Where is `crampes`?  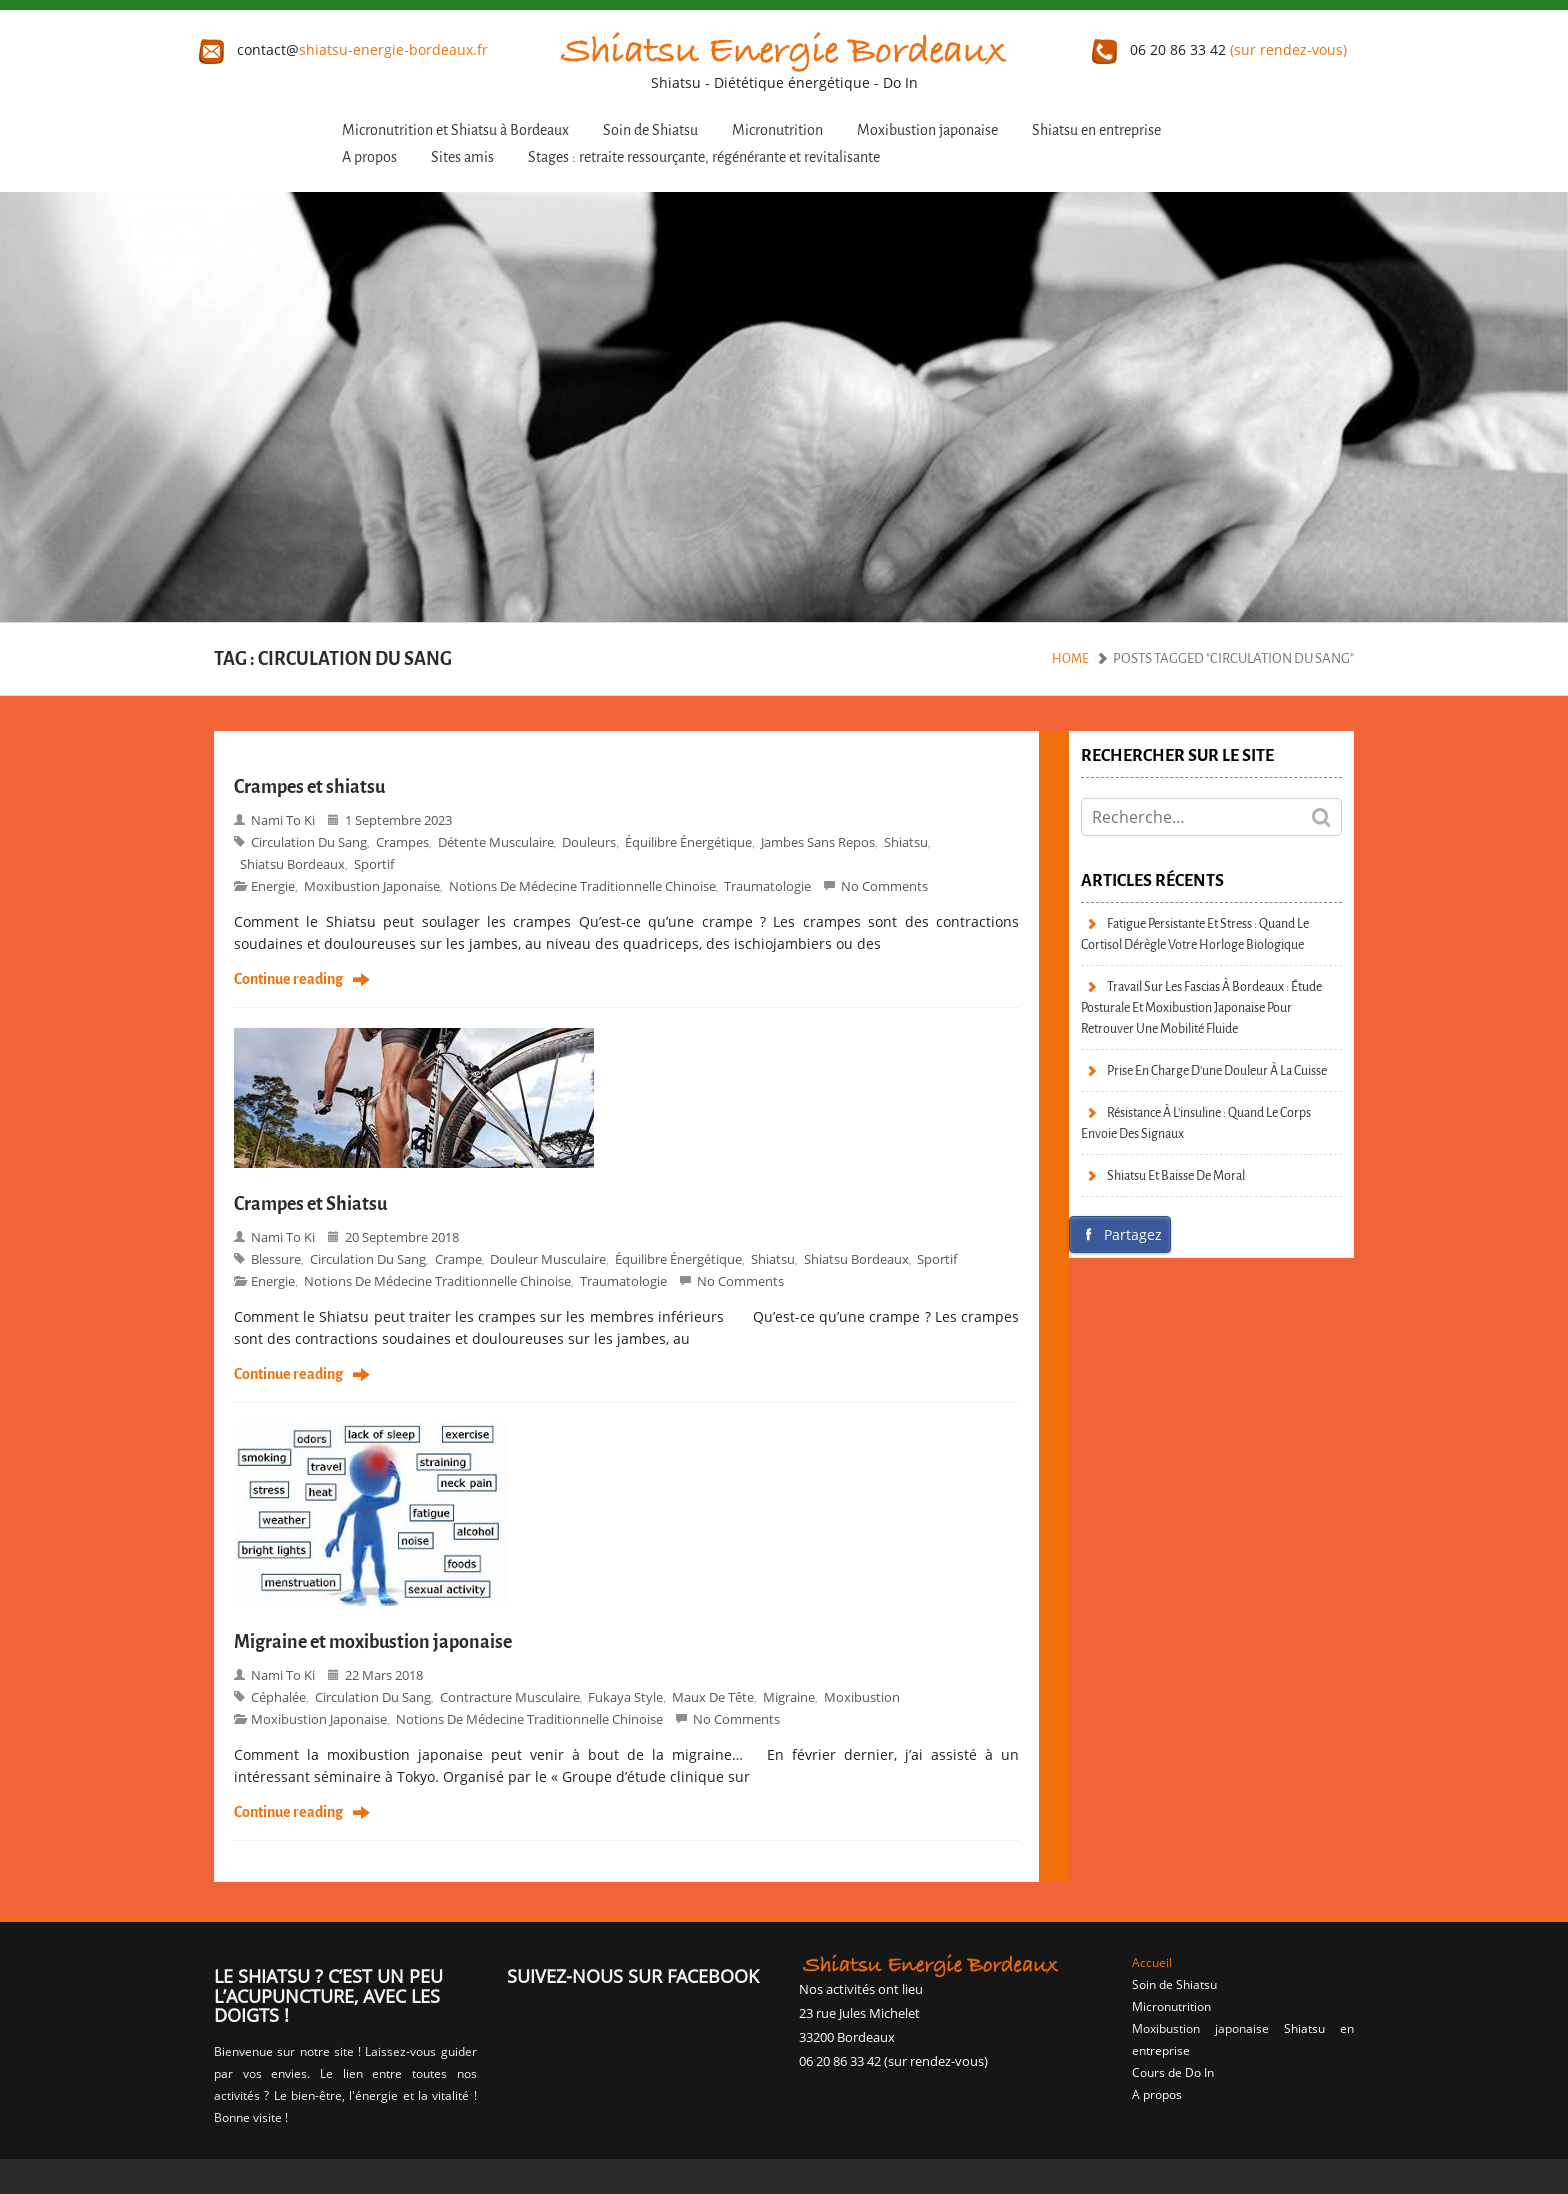 crampes is located at coordinates (402, 842).